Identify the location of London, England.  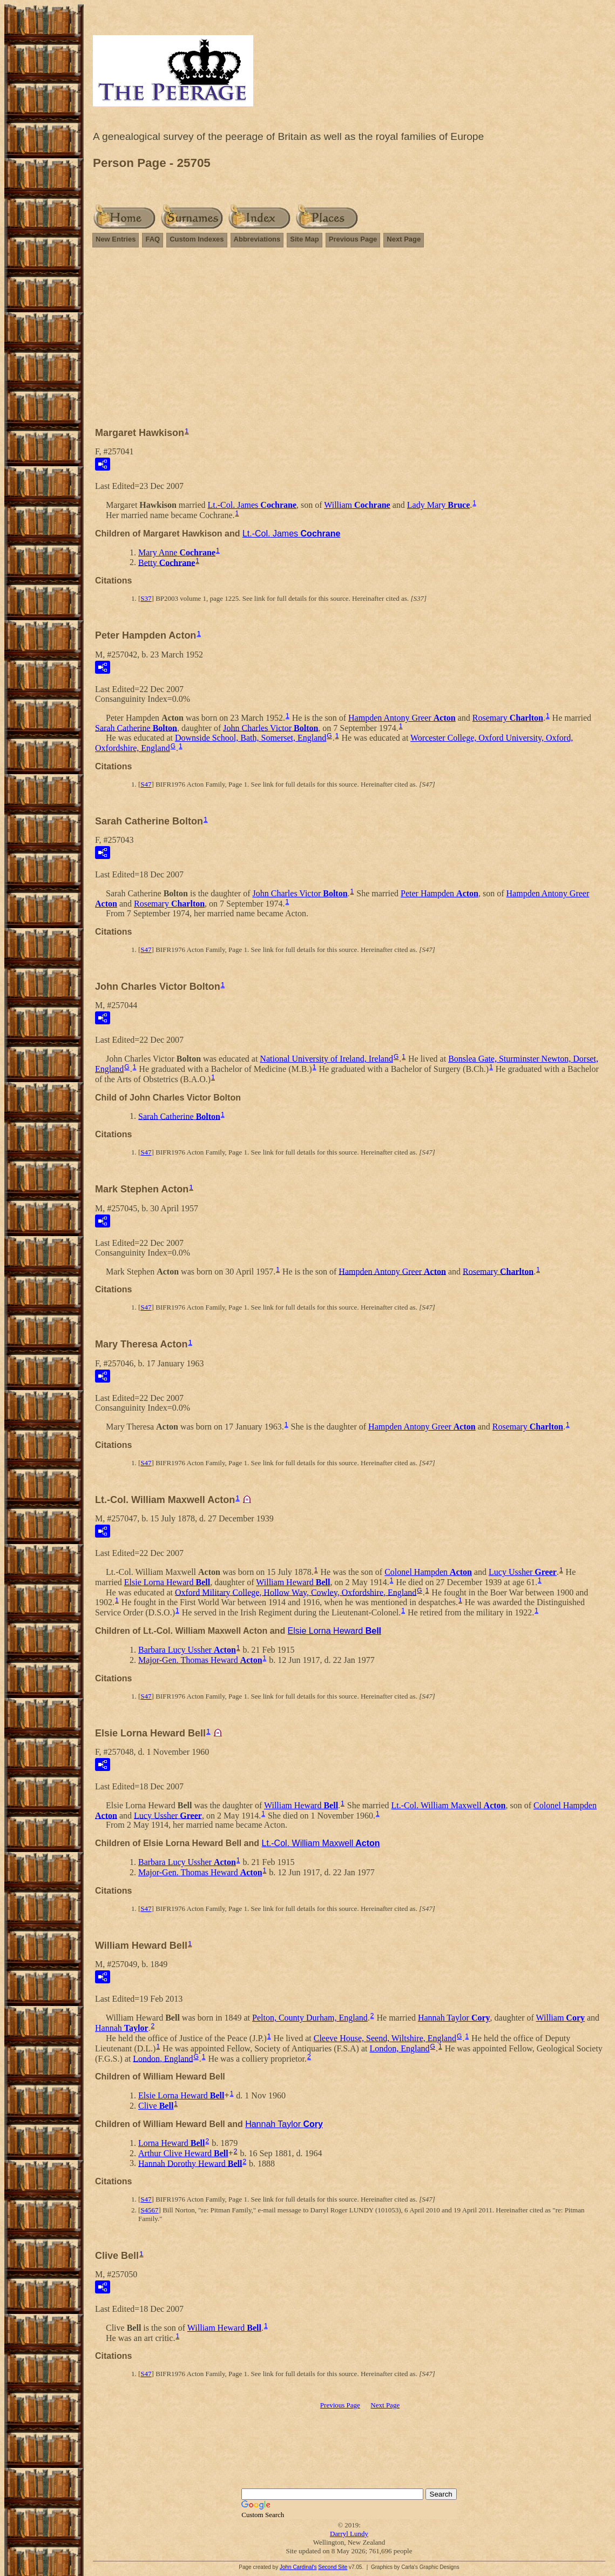
(400, 2048).